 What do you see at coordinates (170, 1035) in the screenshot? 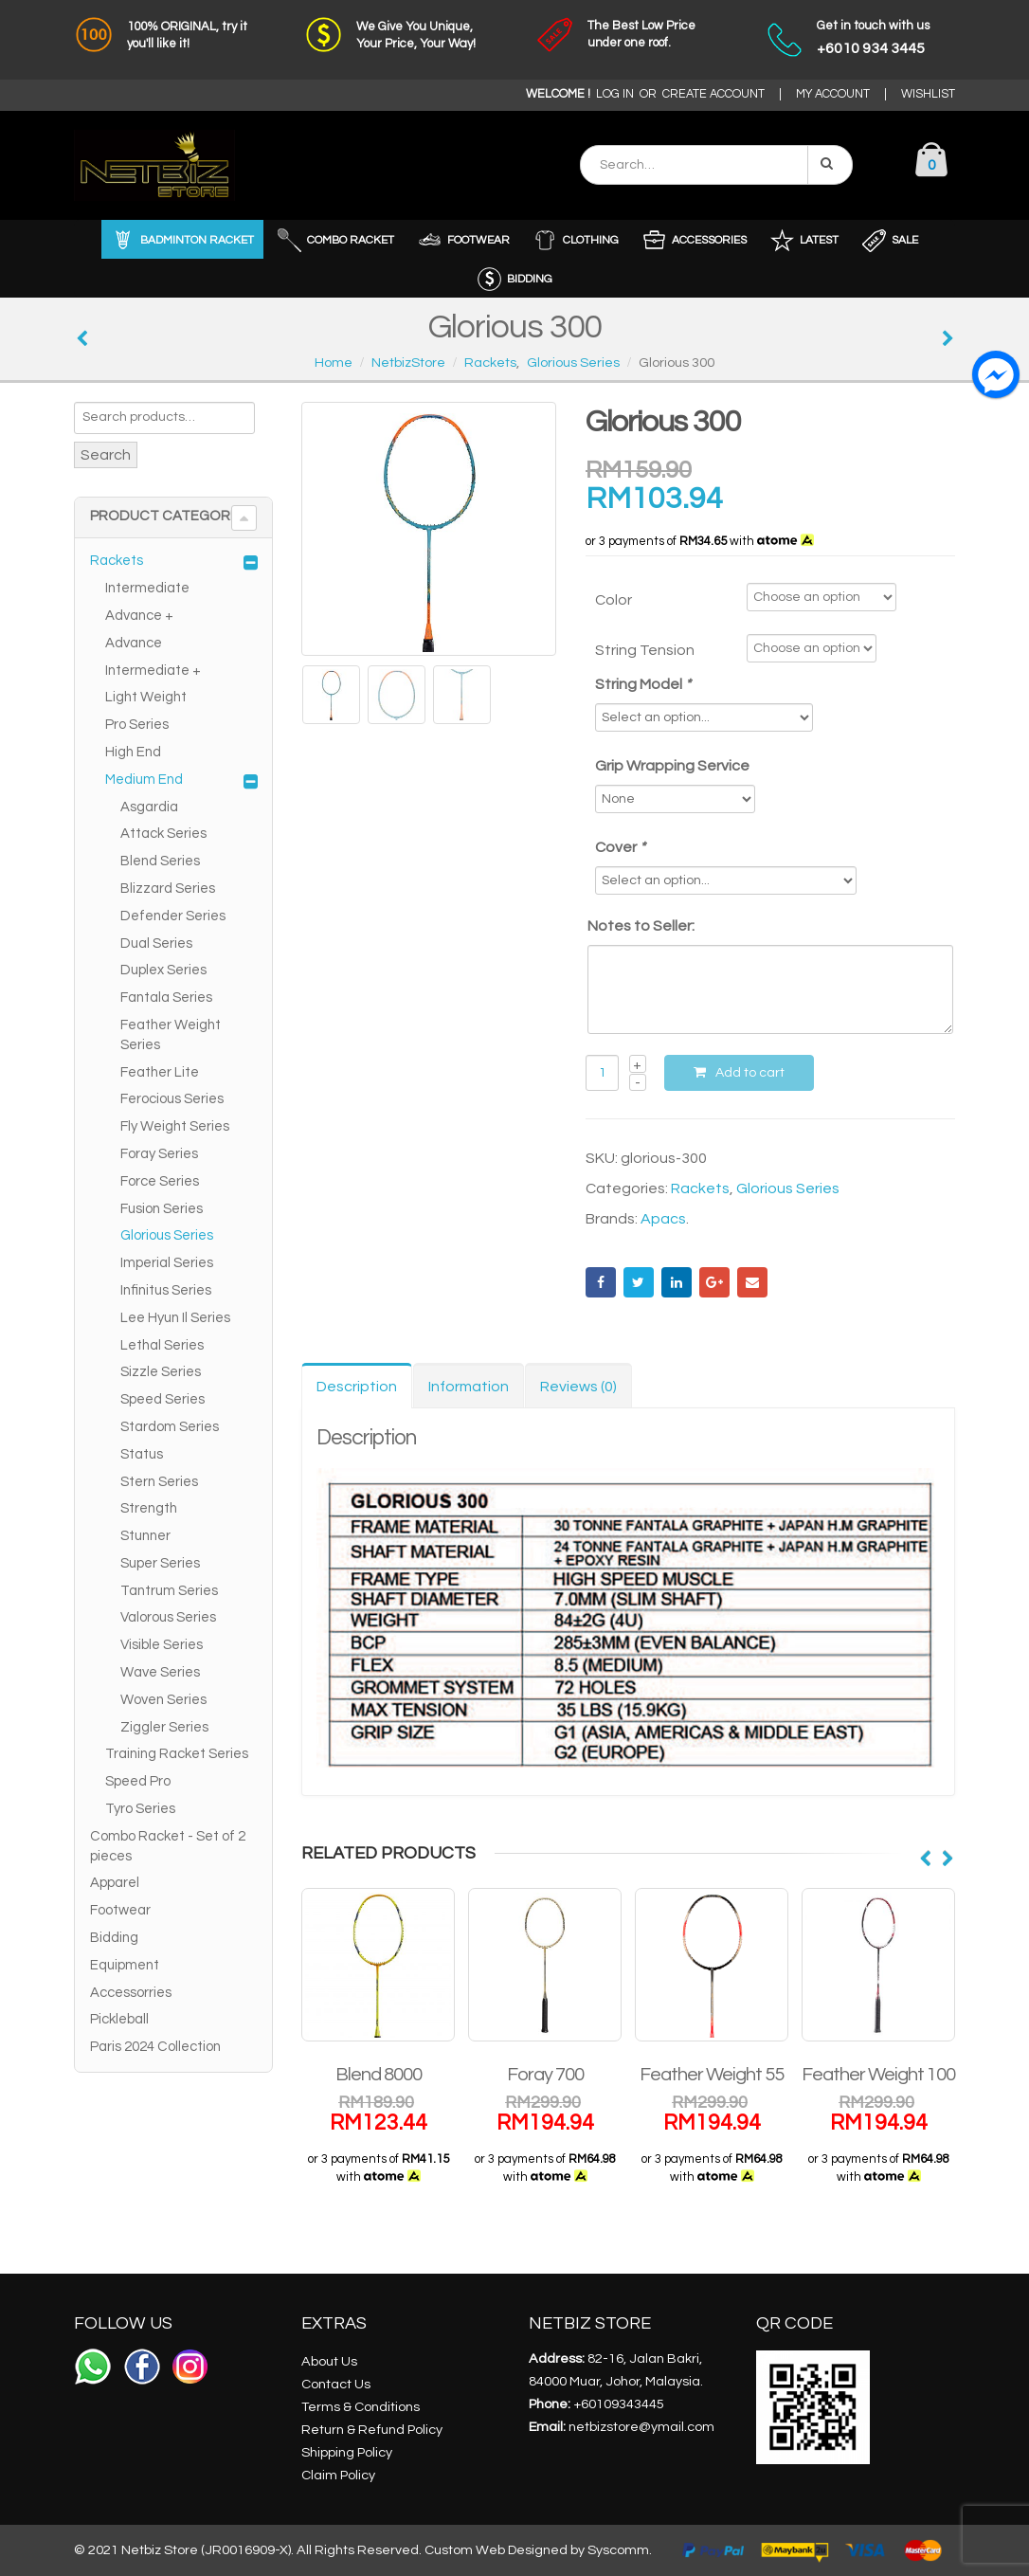
I see `Feather Weight Series` at bounding box center [170, 1035].